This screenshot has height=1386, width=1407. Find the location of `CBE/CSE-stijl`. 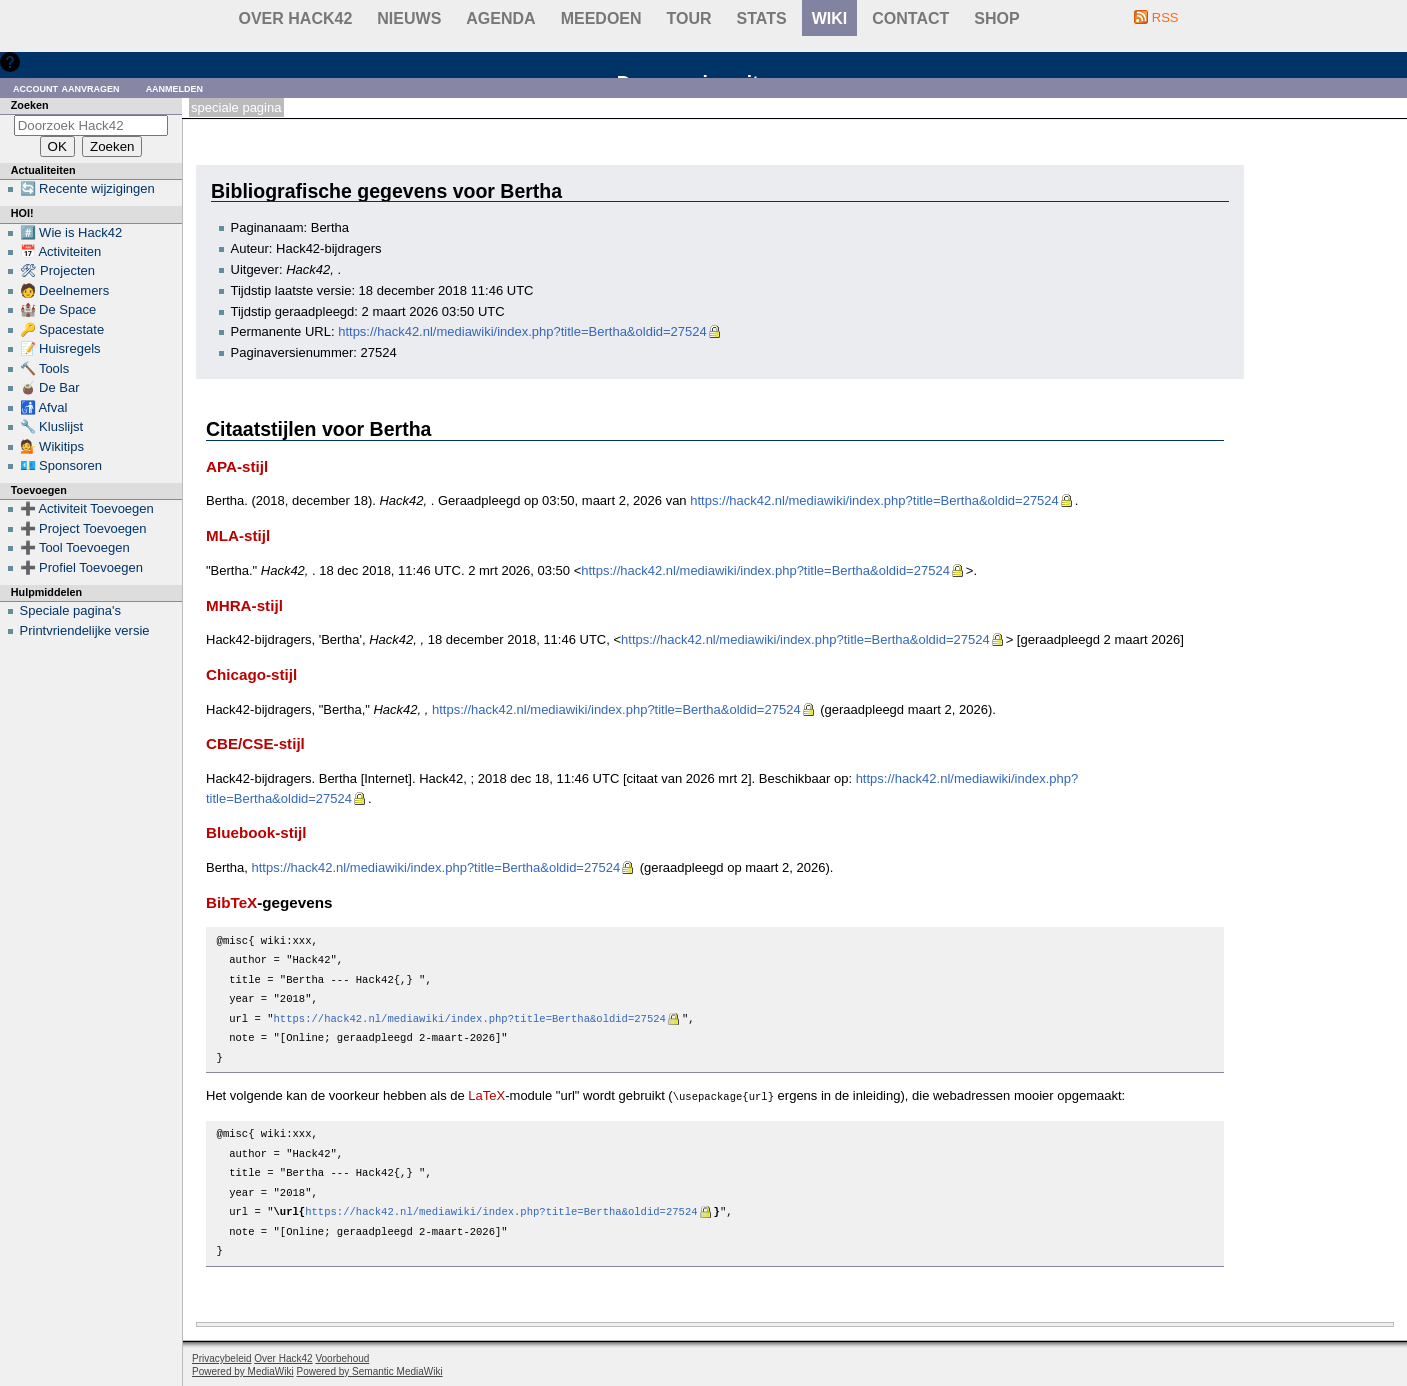

CBE/CSE-stijl is located at coordinates (255, 743).